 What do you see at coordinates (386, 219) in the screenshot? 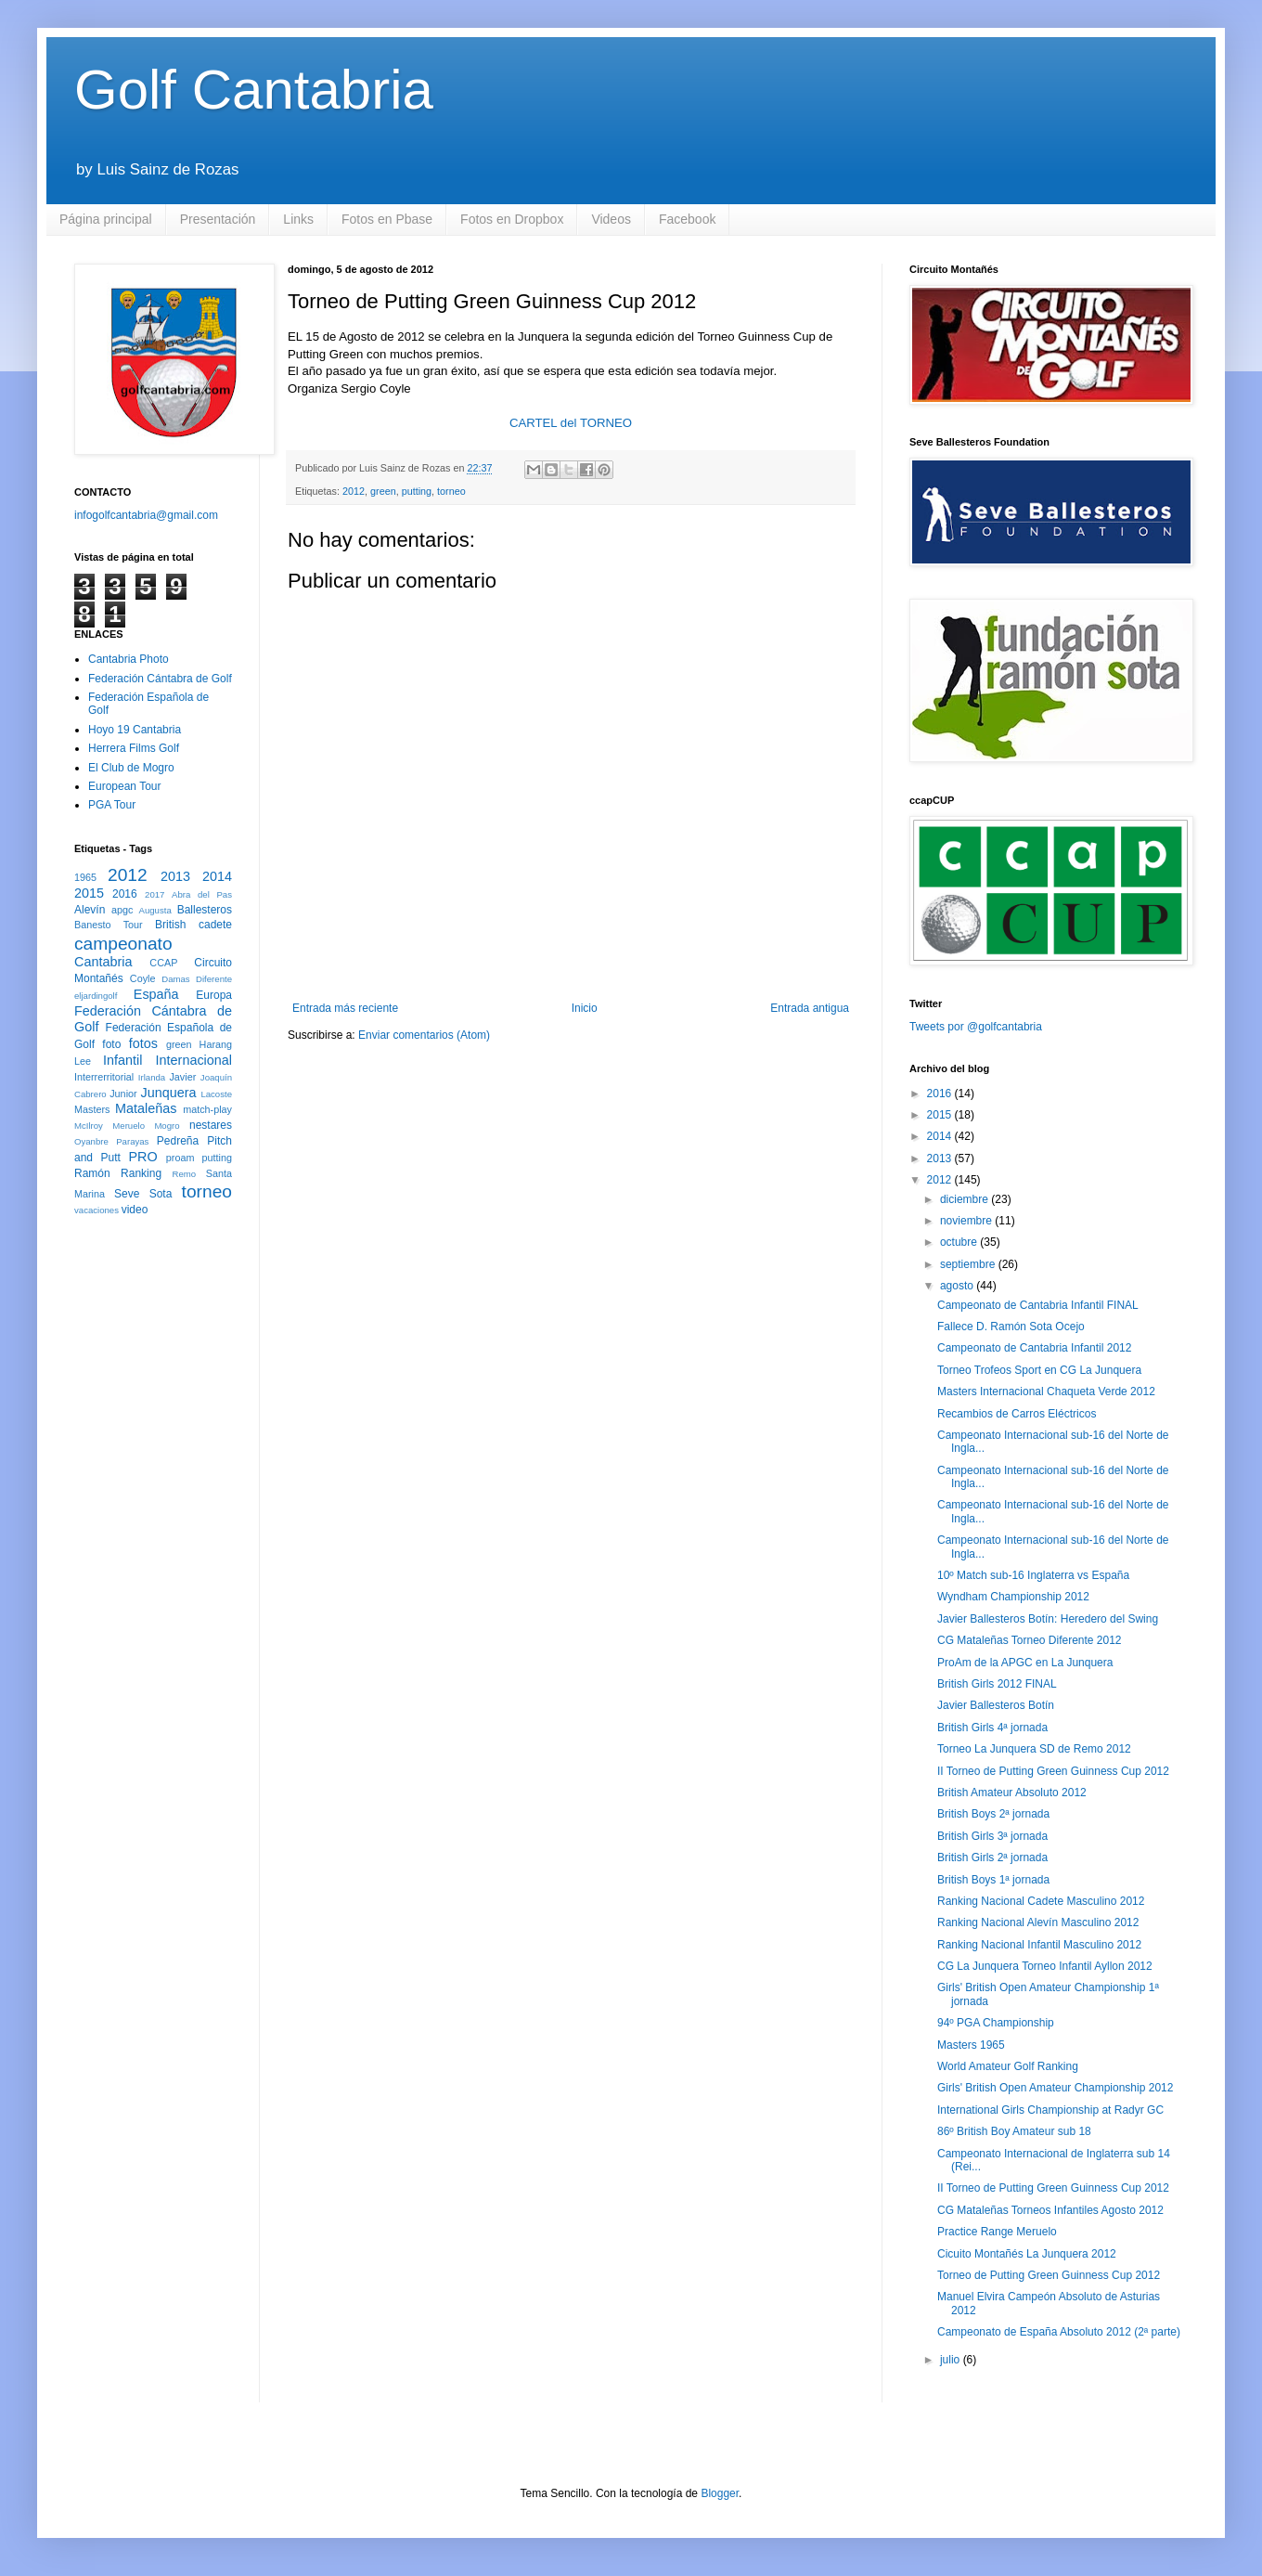
I see `Fotos en Pbase` at bounding box center [386, 219].